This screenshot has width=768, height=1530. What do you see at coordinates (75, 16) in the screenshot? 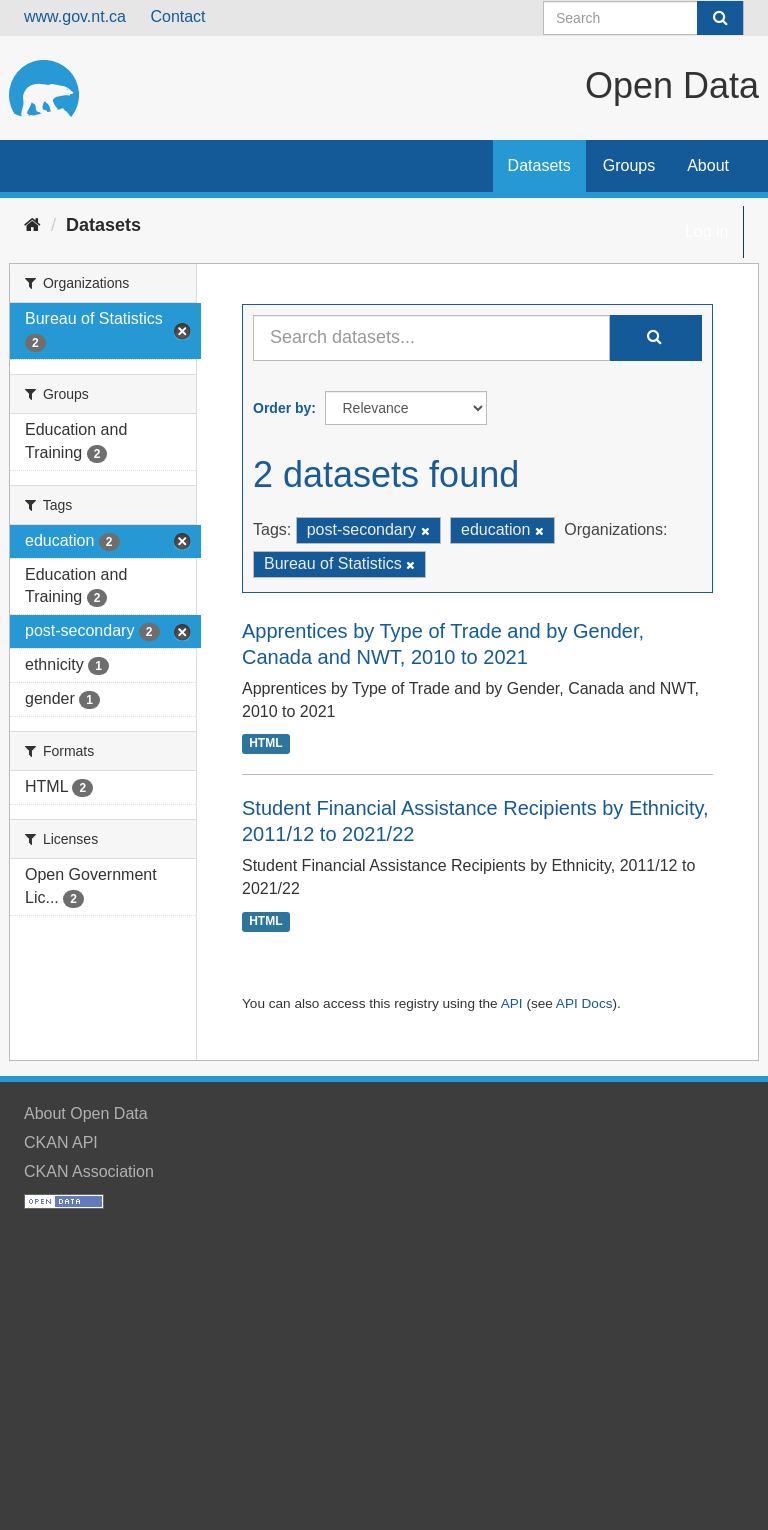
I see `www.gov.nt.ca` at bounding box center [75, 16].